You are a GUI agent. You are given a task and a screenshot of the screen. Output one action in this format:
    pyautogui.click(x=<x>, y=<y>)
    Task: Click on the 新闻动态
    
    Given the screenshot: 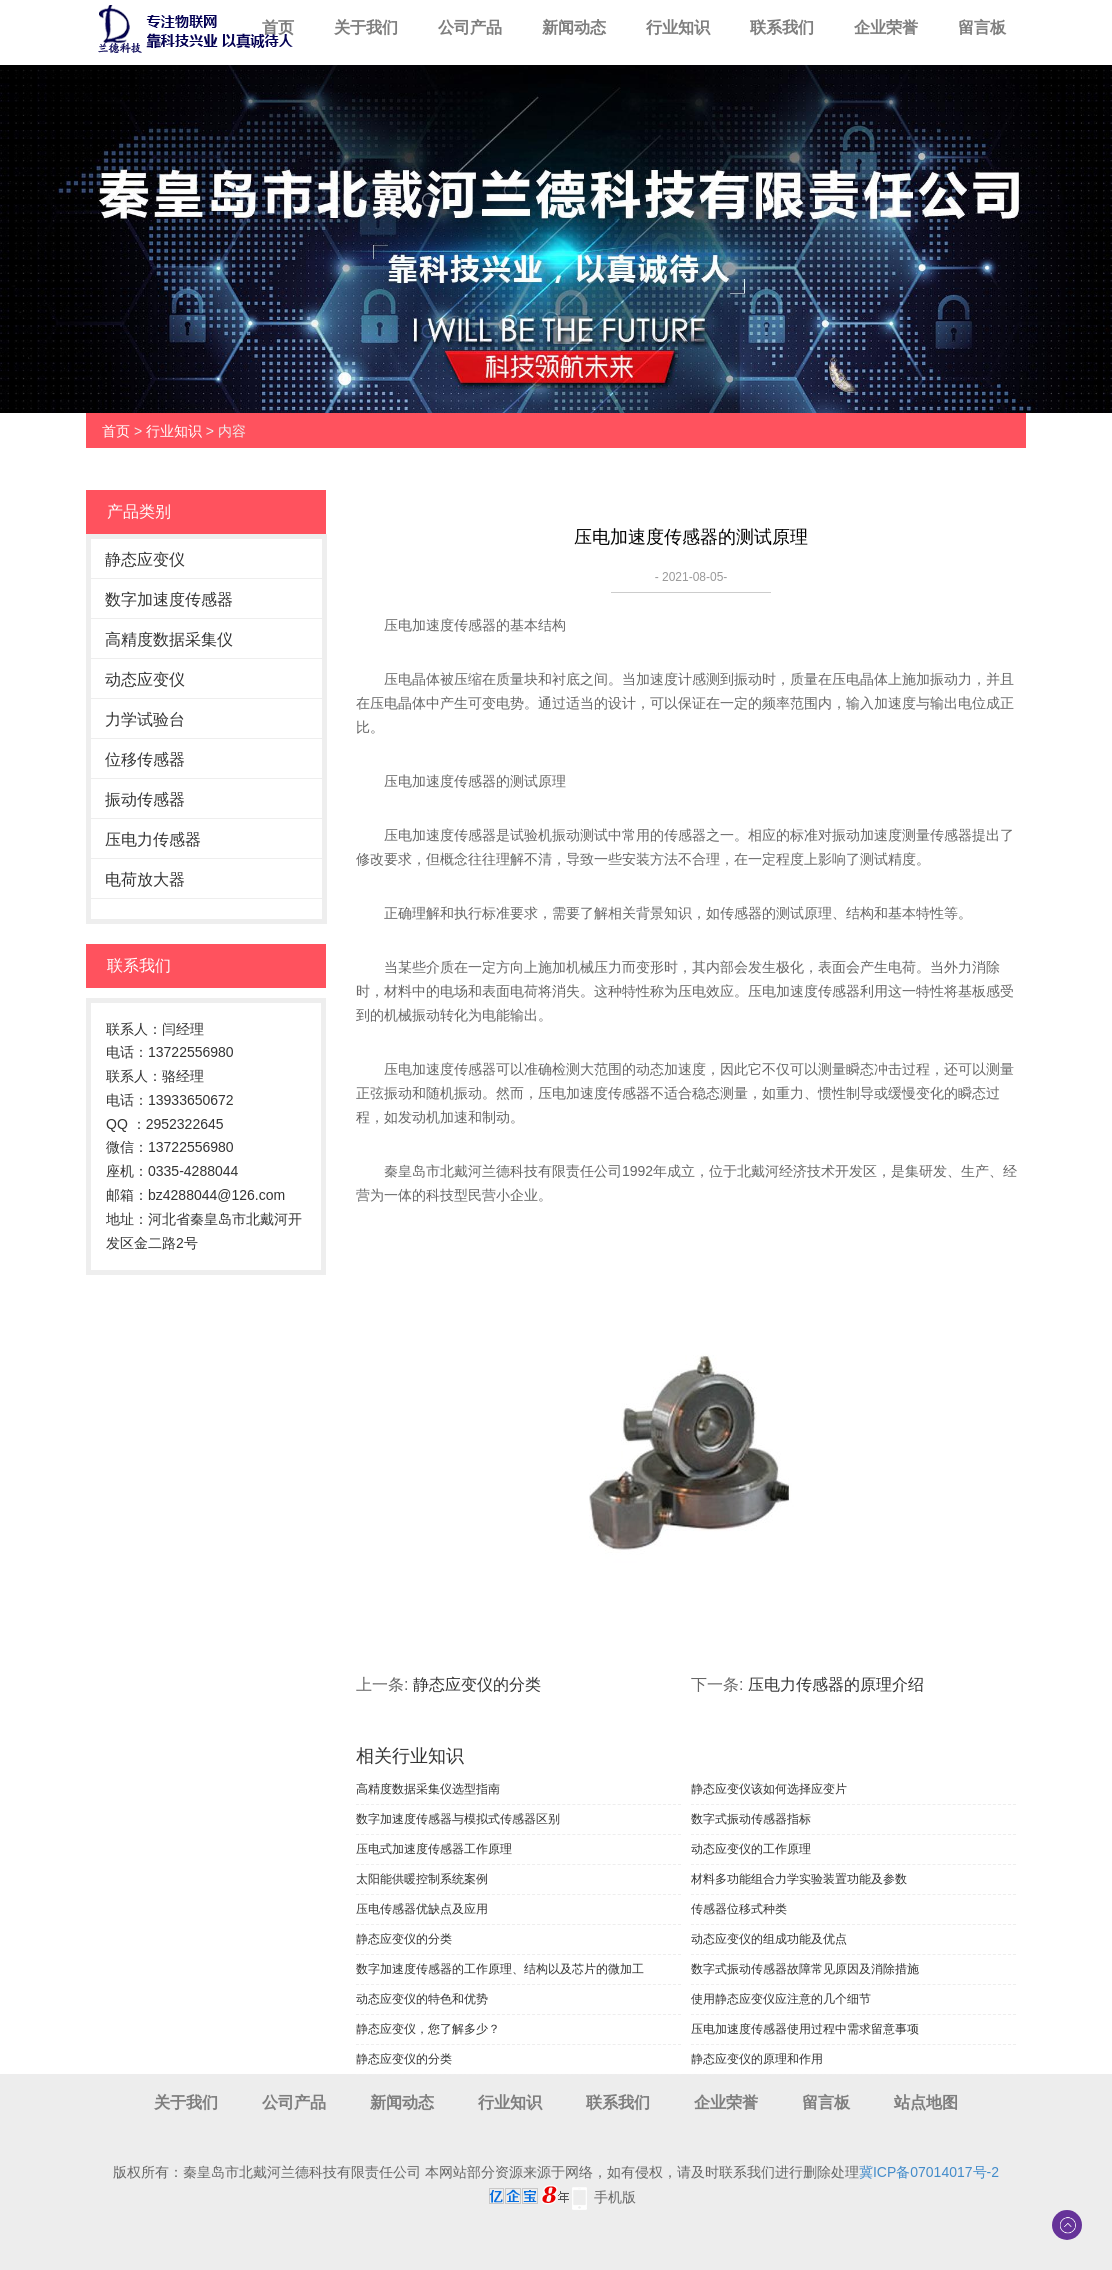 What is the action you would take?
    pyautogui.click(x=574, y=27)
    